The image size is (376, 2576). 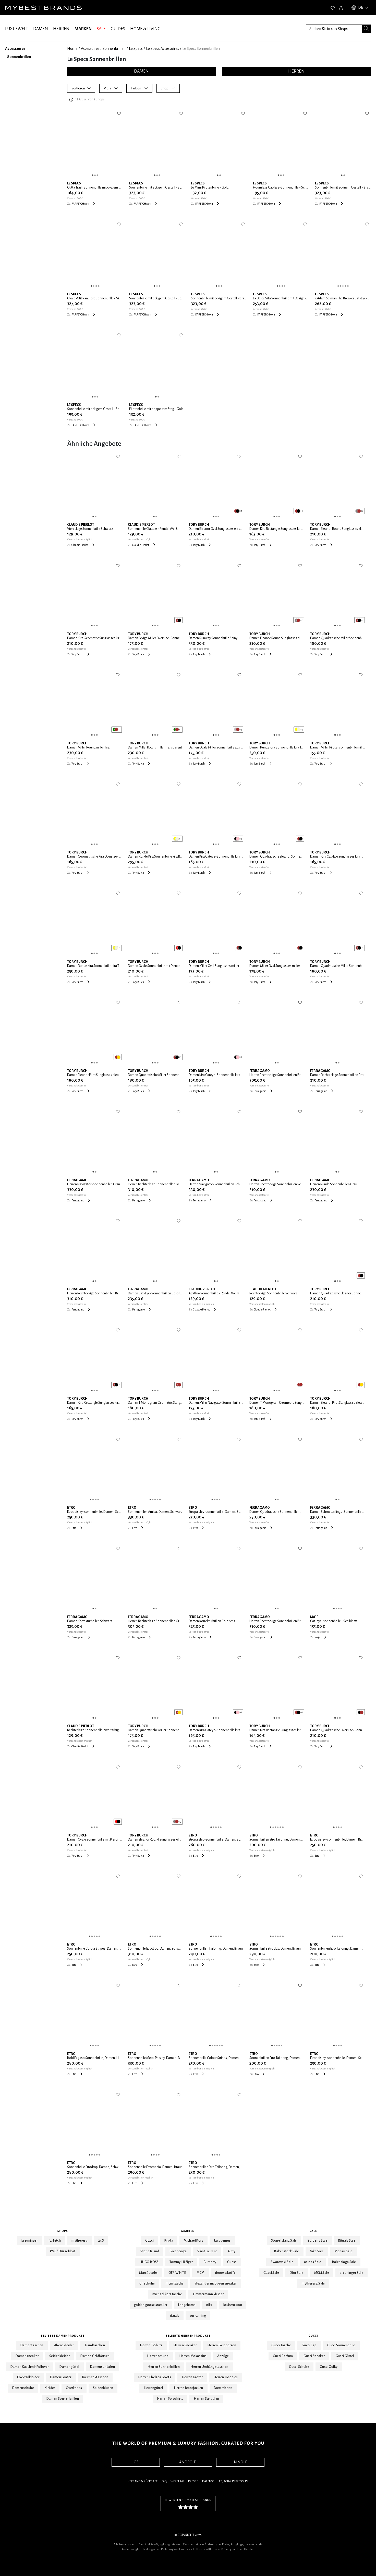 I want to click on Herren Hoodies, so click(x=225, y=2377).